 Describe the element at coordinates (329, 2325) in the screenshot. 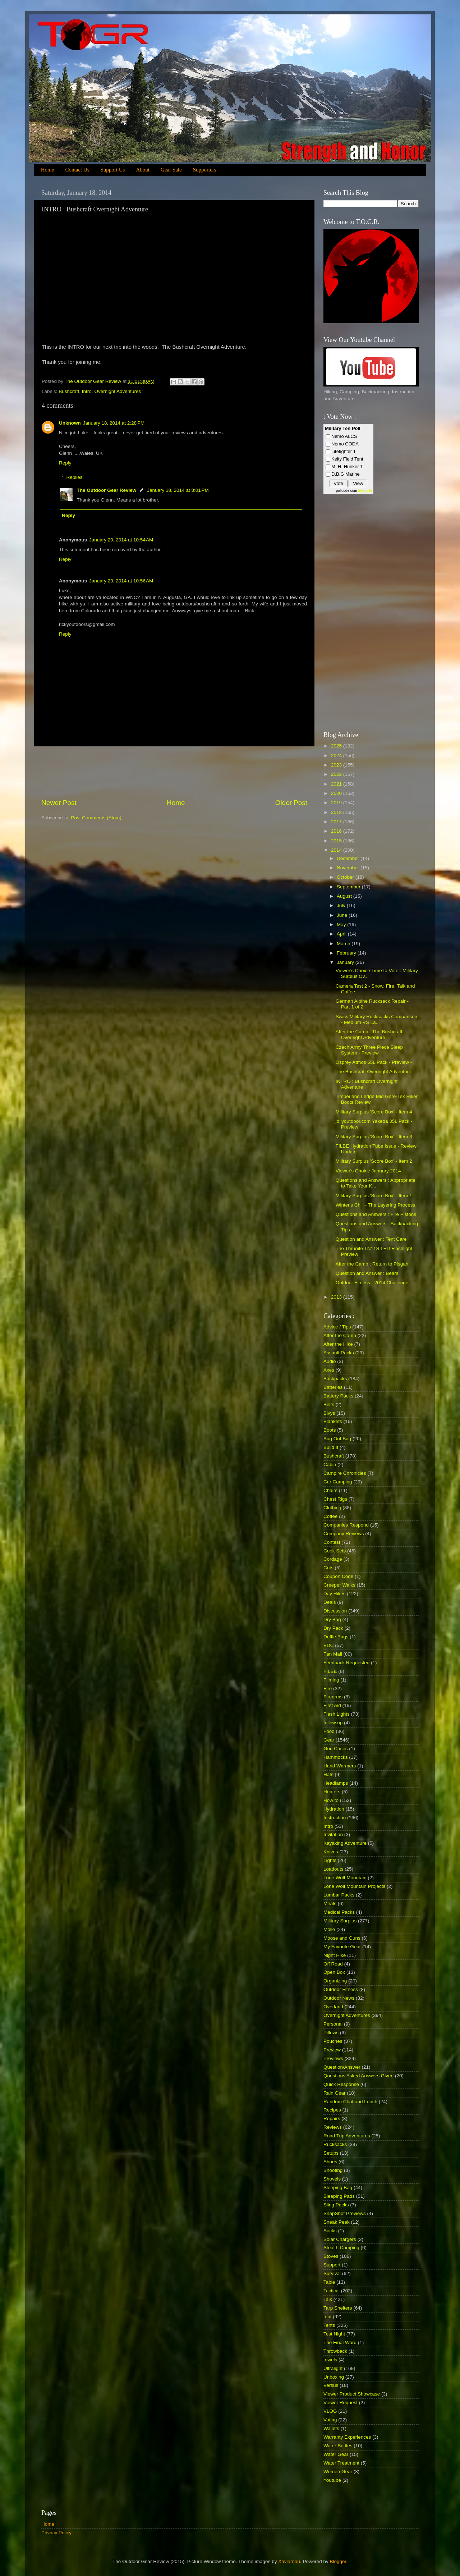

I see `Tents` at that location.